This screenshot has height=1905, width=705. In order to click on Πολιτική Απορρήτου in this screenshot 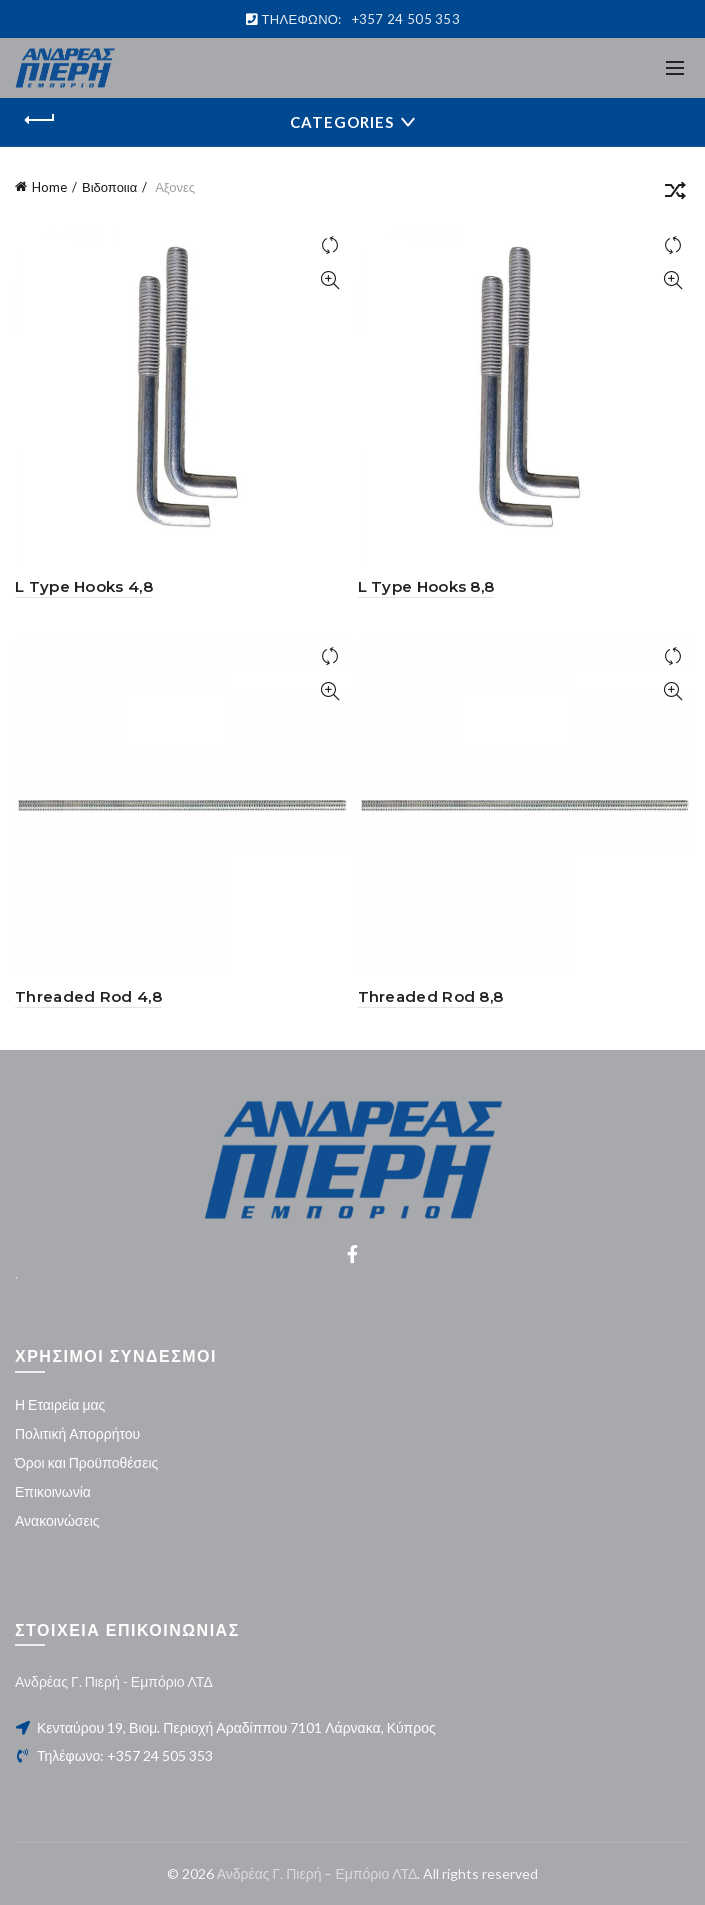, I will do `click(77, 1433)`.